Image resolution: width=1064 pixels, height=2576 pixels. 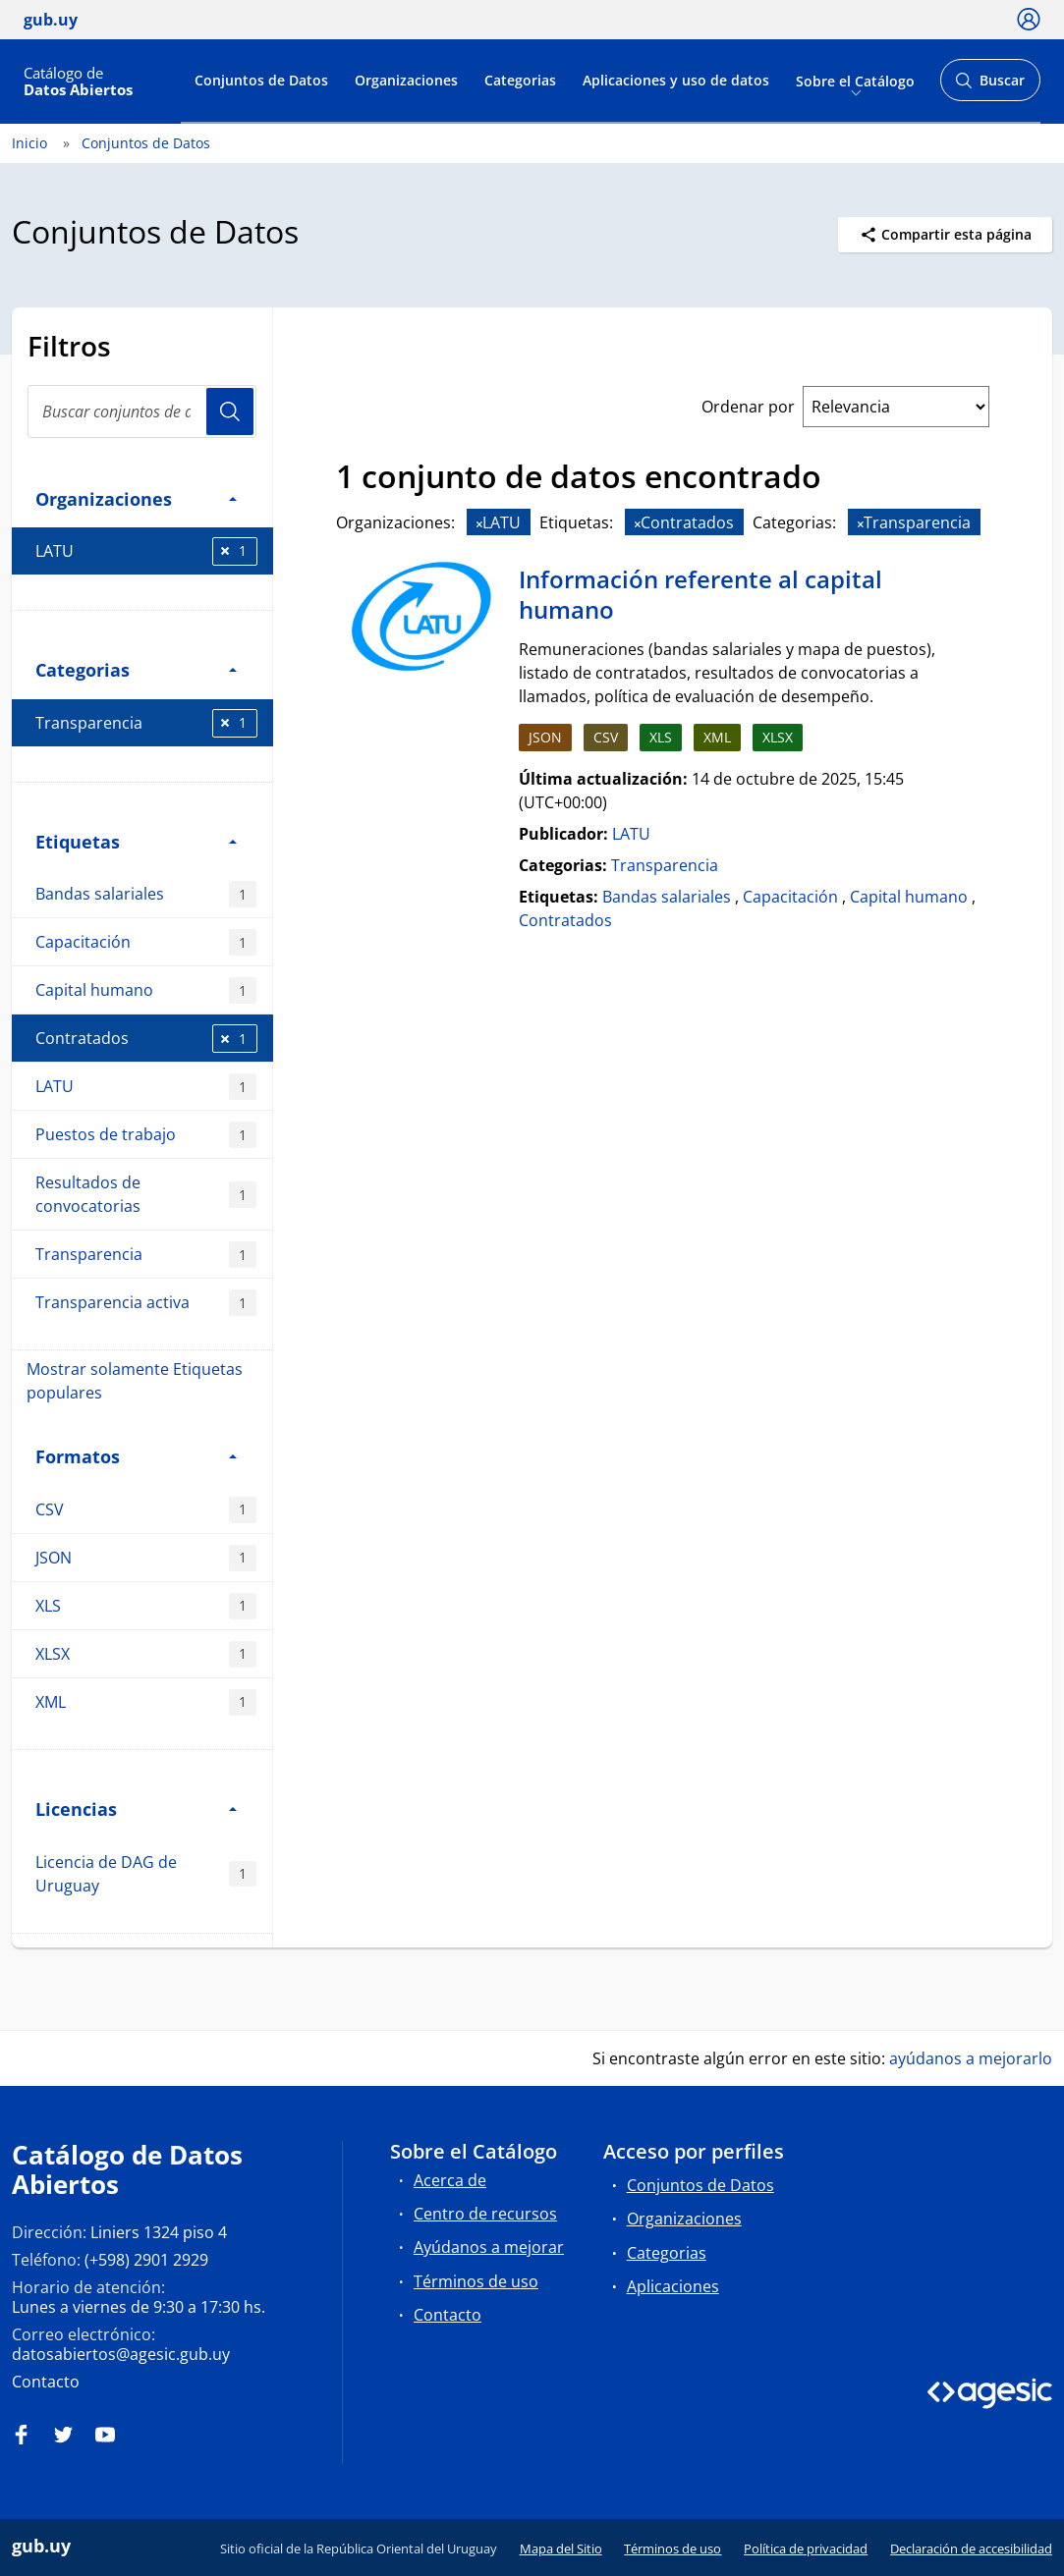 What do you see at coordinates (145, 1194) in the screenshot?
I see `Resultados de convocatorias` at bounding box center [145, 1194].